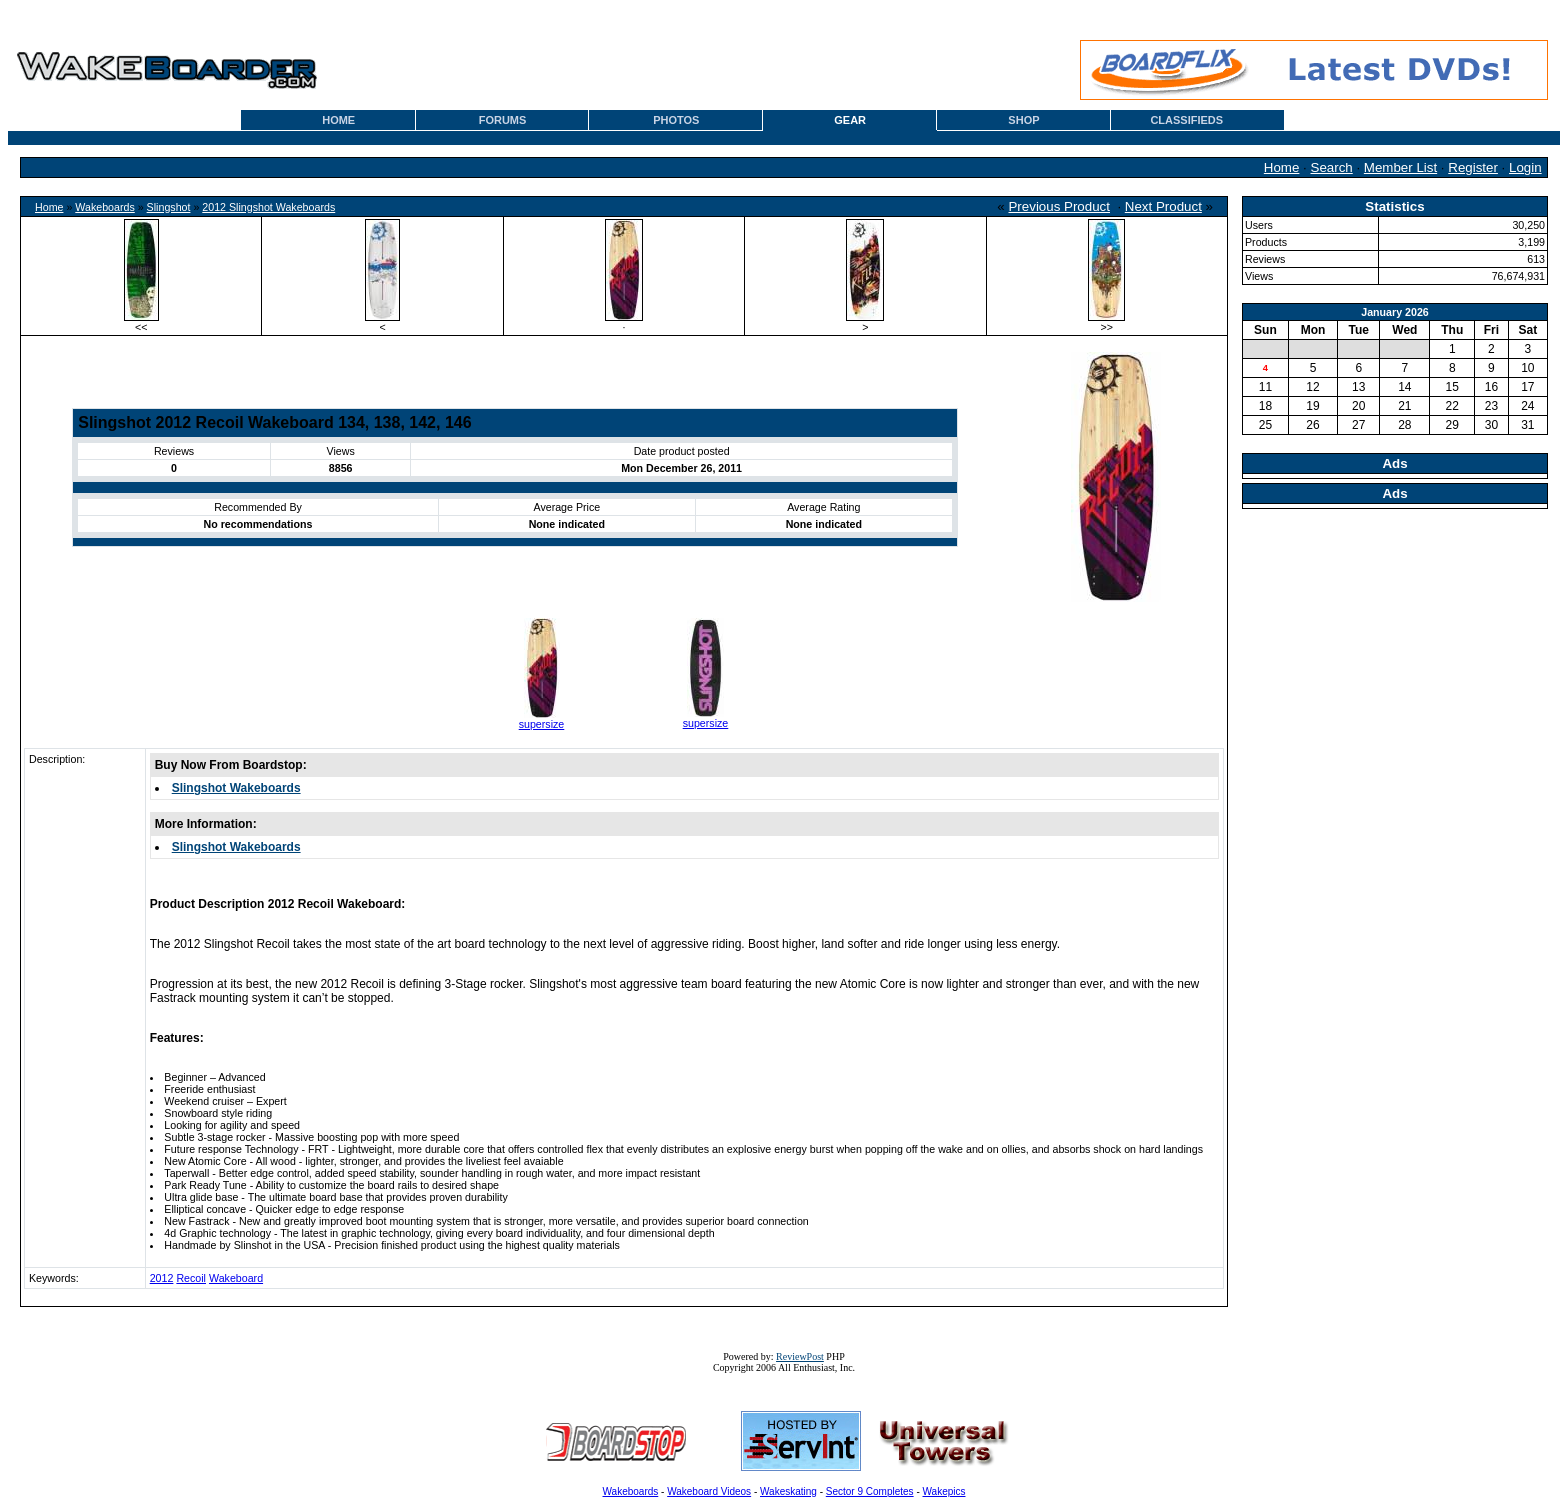 The image size is (1568, 1505). I want to click on Wakeboard Videos, so click(709, 1491).